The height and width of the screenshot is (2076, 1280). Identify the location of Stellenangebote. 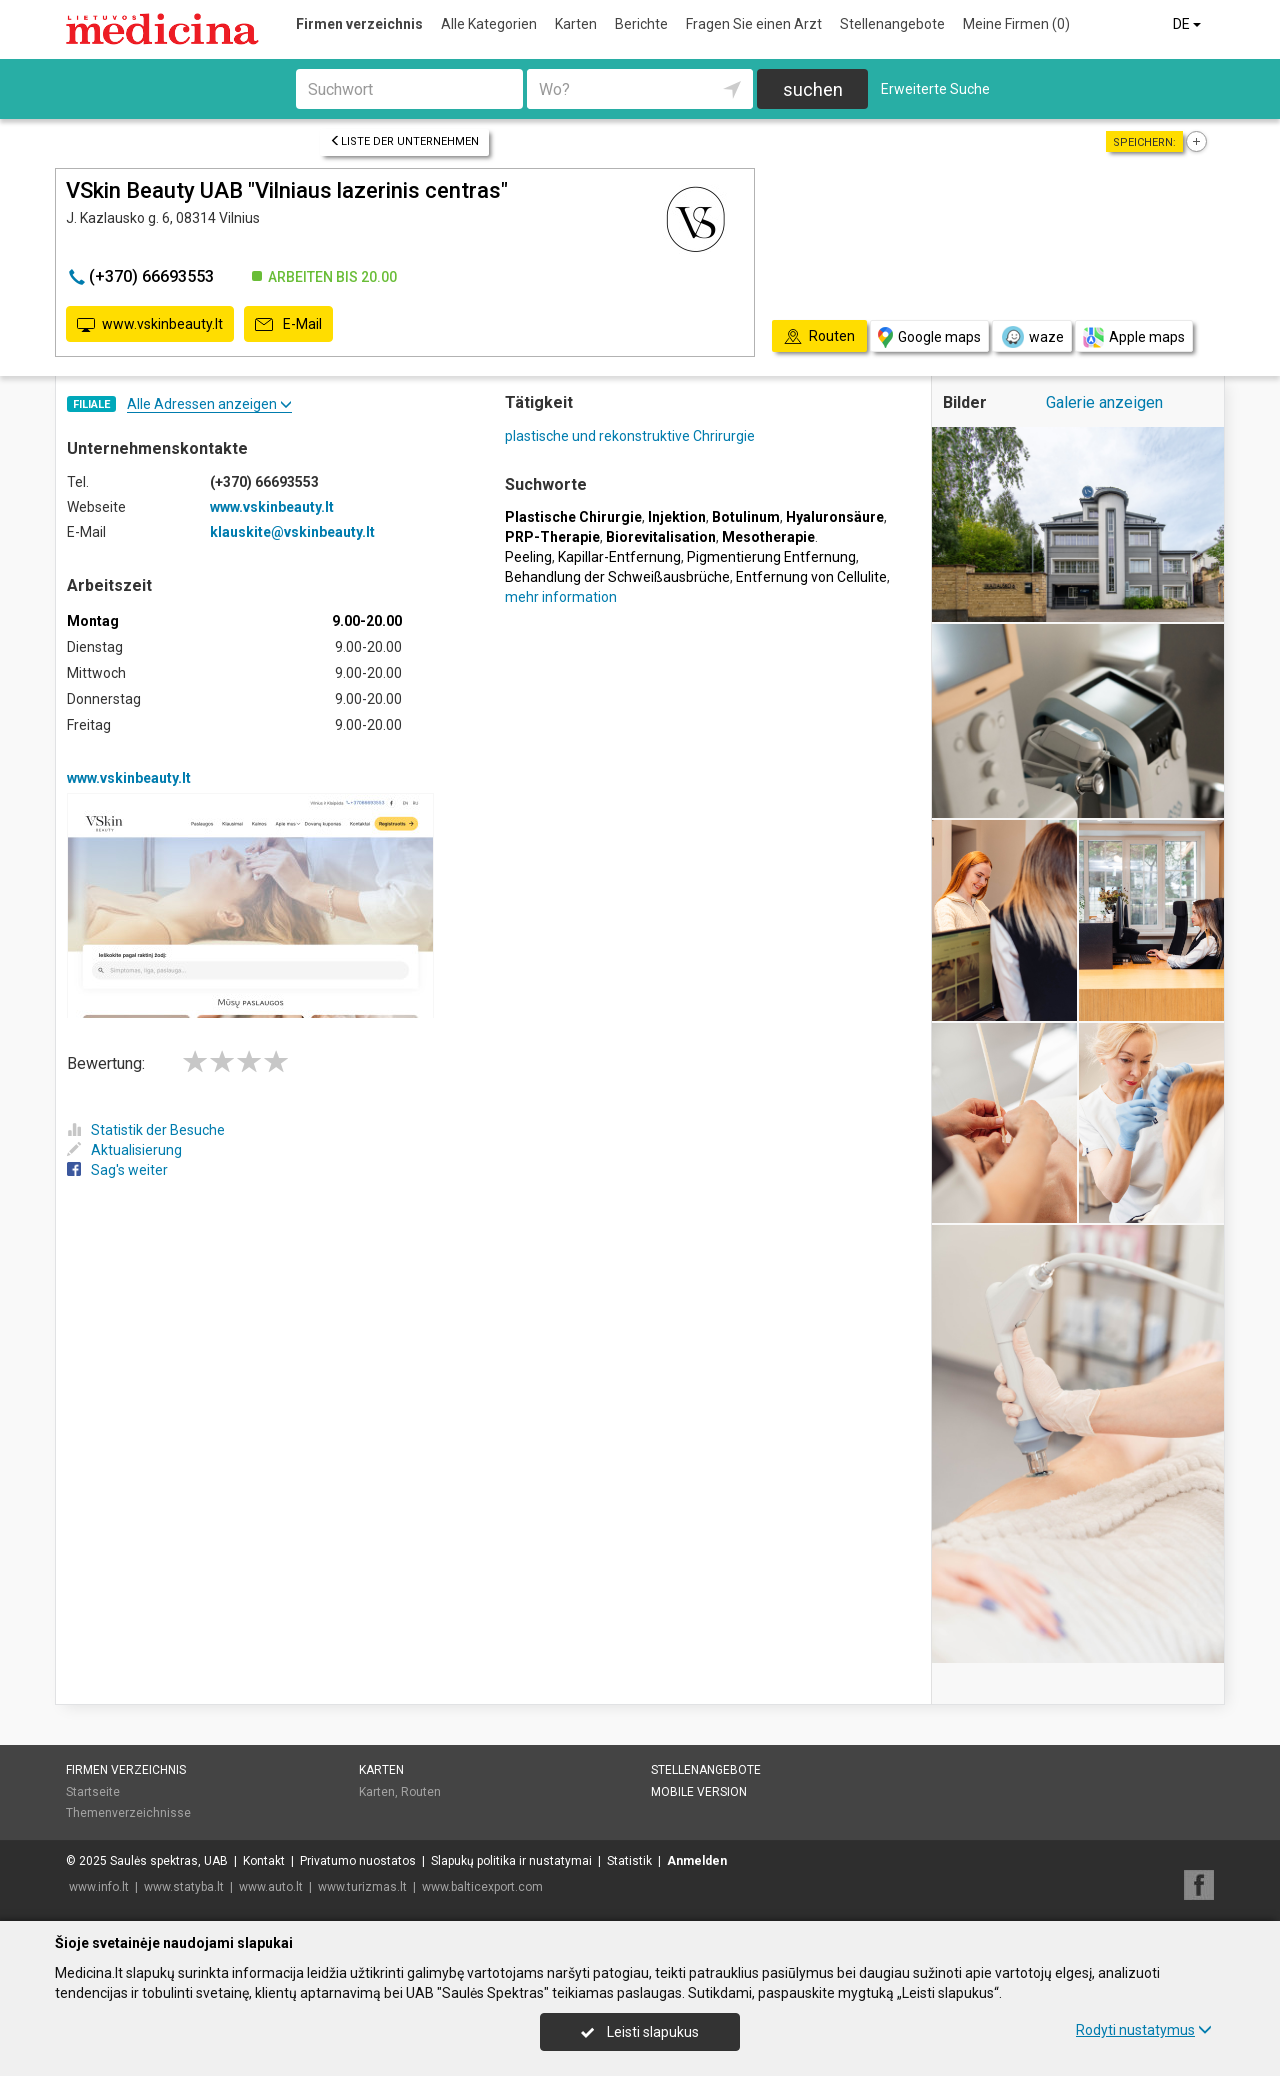
(892, 24).